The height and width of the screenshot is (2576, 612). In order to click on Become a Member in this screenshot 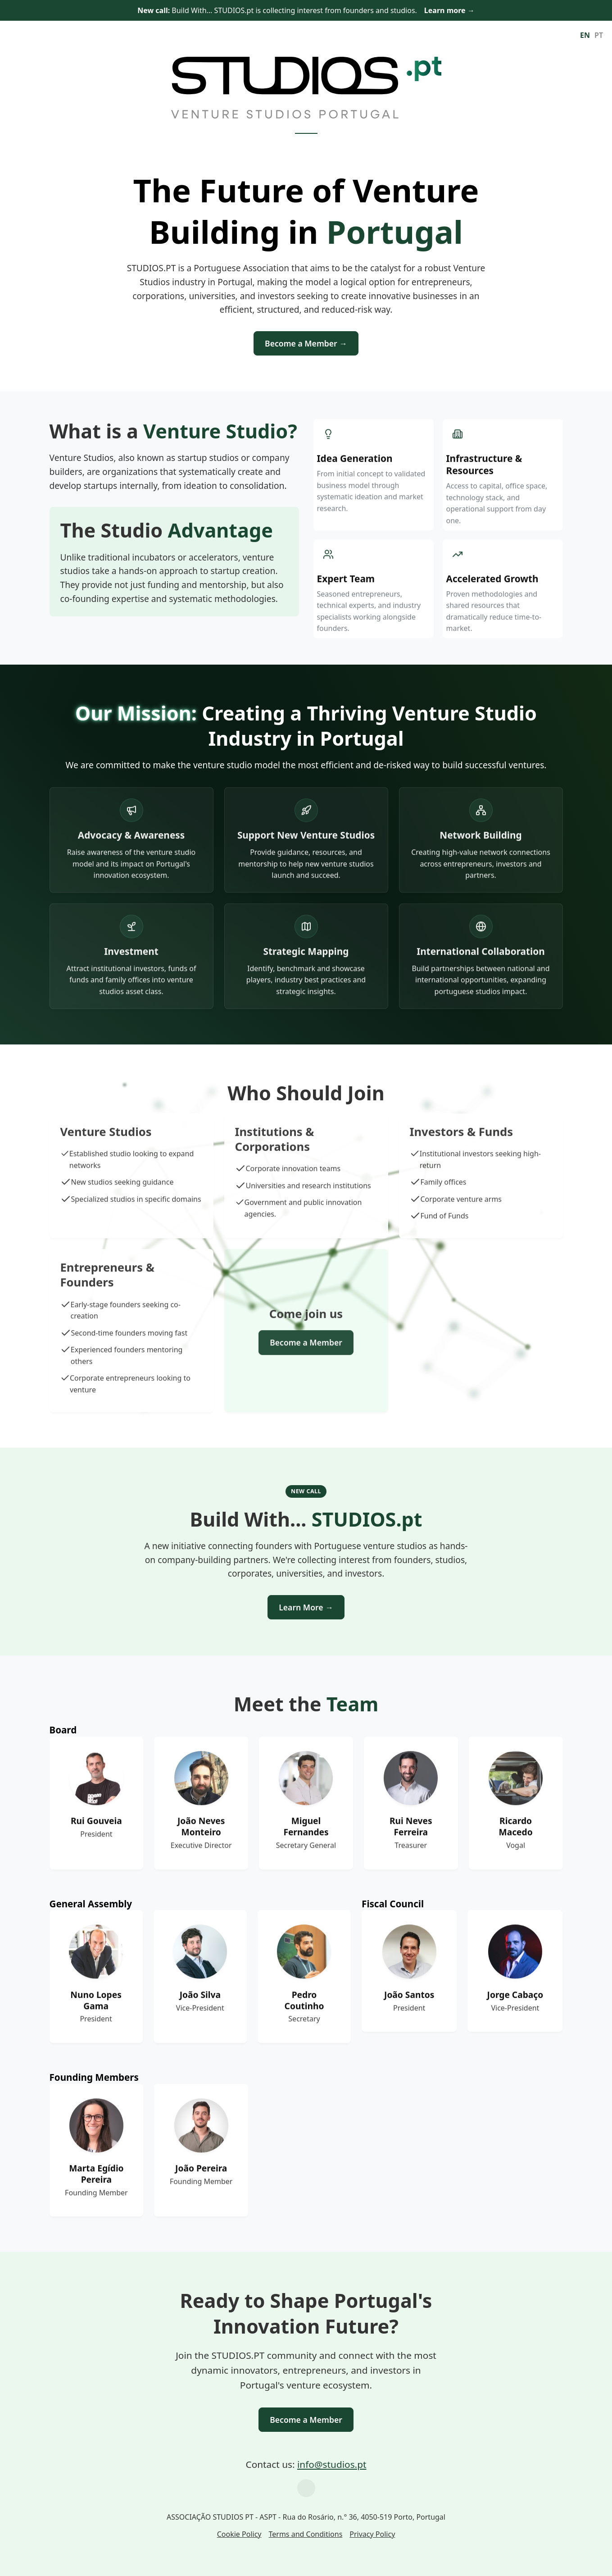, I will do `click(306, 2419)`.